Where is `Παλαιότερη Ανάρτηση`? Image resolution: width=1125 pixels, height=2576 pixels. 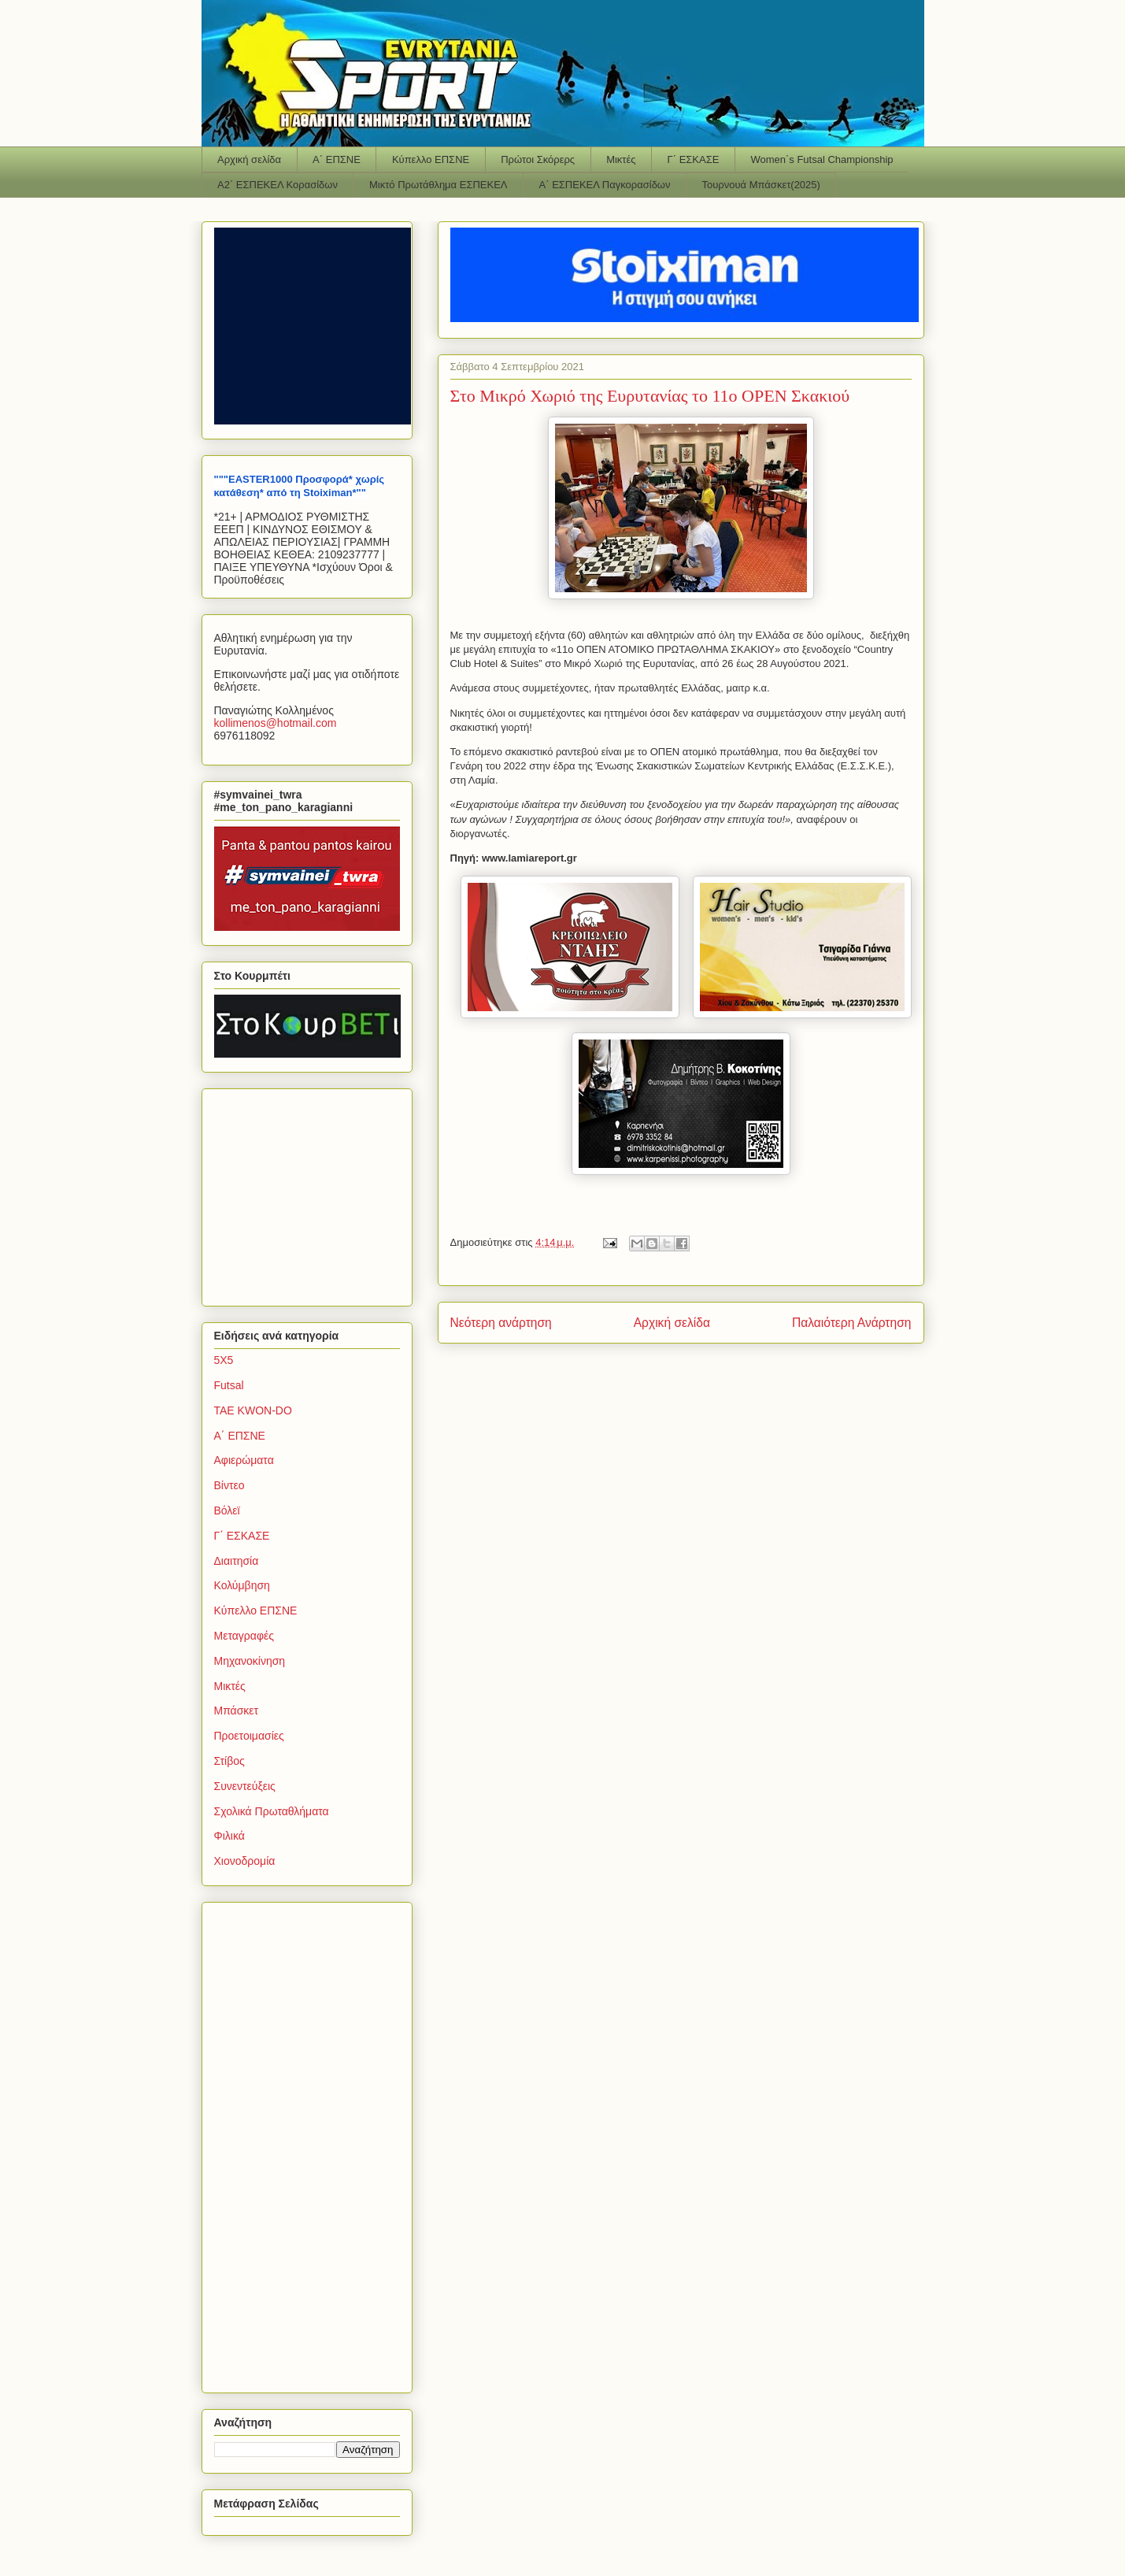 Παλαιότερη Ανάρτηση is located at coordinates (852, 1322).